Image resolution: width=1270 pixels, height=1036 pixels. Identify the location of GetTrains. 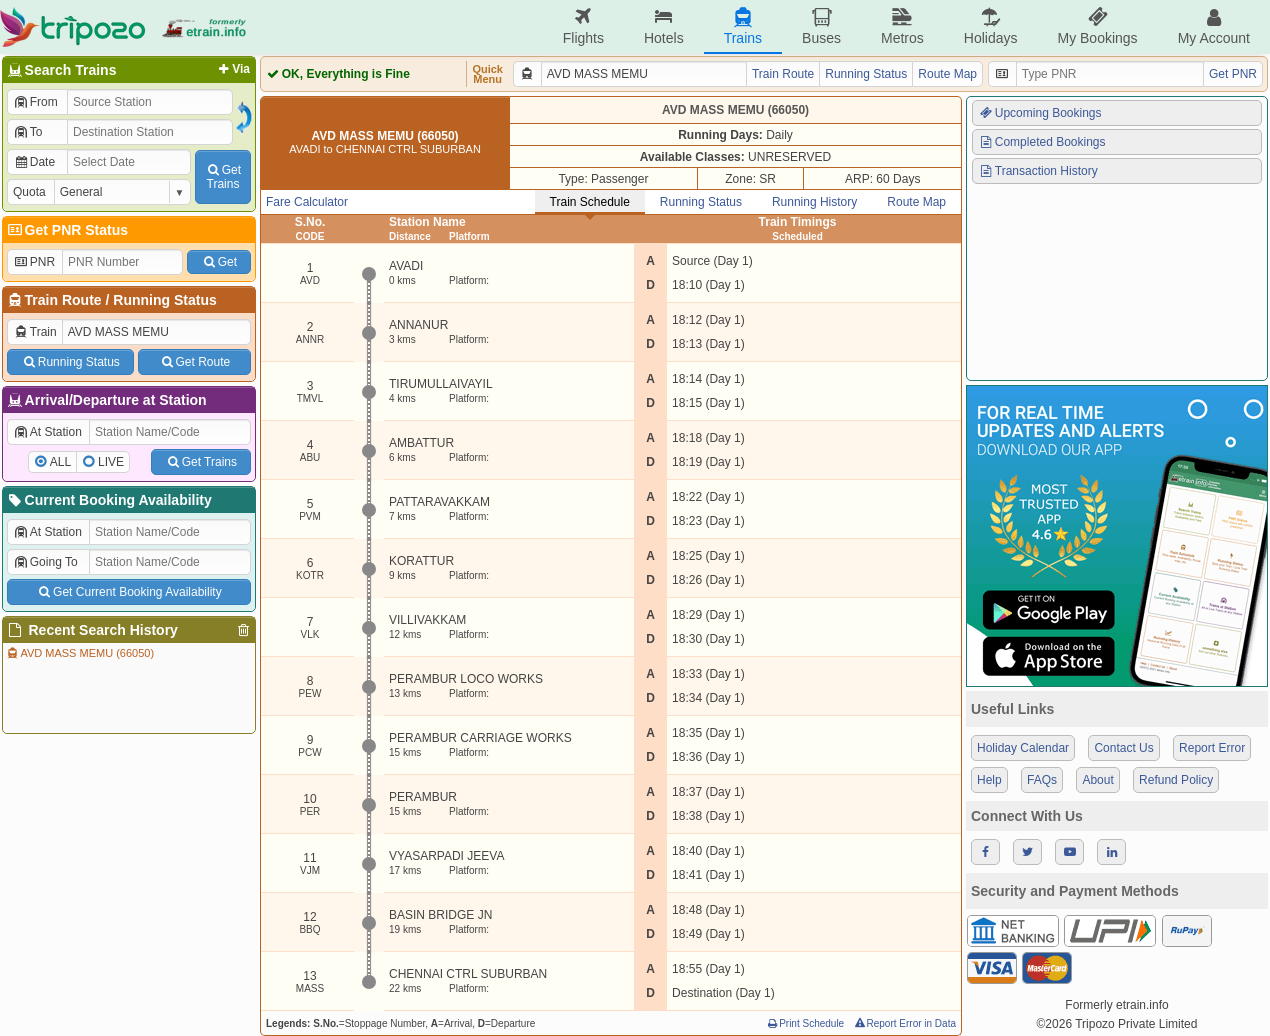
(223, 177).